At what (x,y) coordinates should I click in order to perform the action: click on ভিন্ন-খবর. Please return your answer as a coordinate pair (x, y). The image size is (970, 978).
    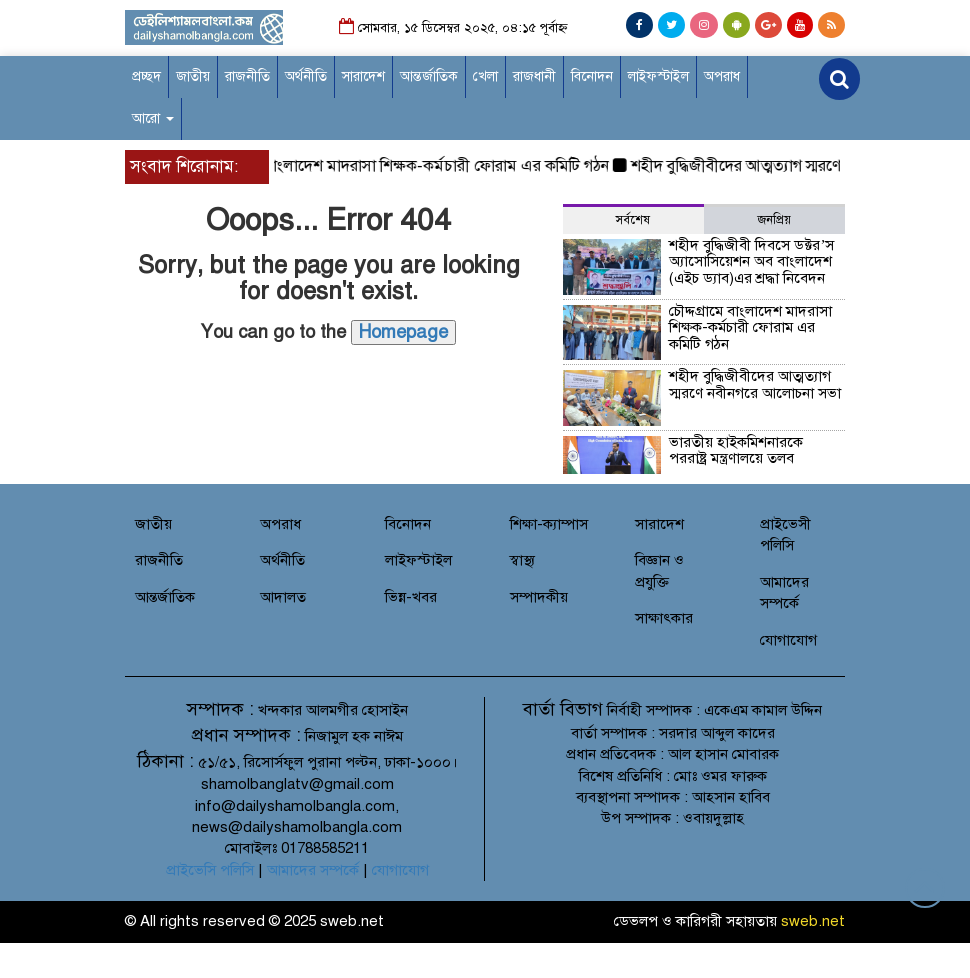
    Looking at the image, I should click on (411, 597).